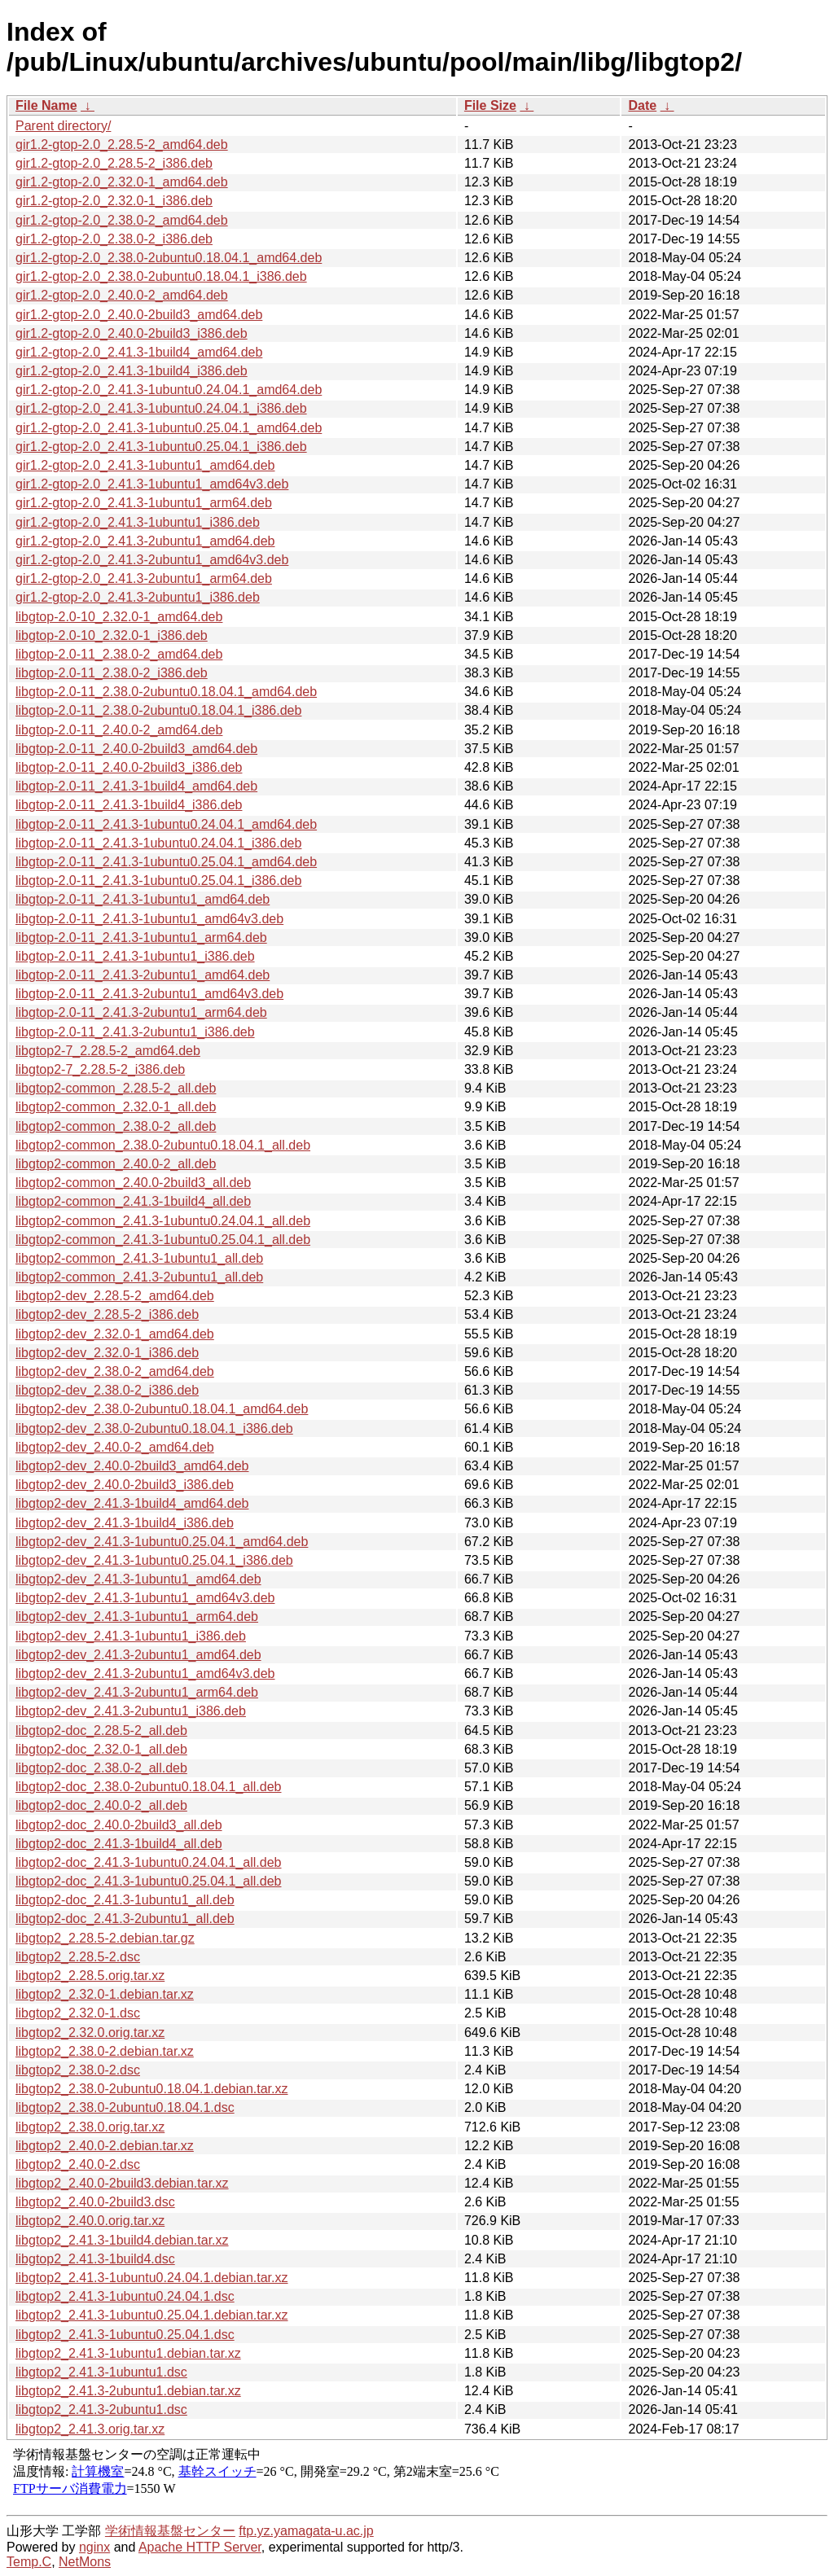  I want to click on libgtop-2.0-11_2.41.3-1ubuntu1_amd64v3.deb, so click(149, 919).